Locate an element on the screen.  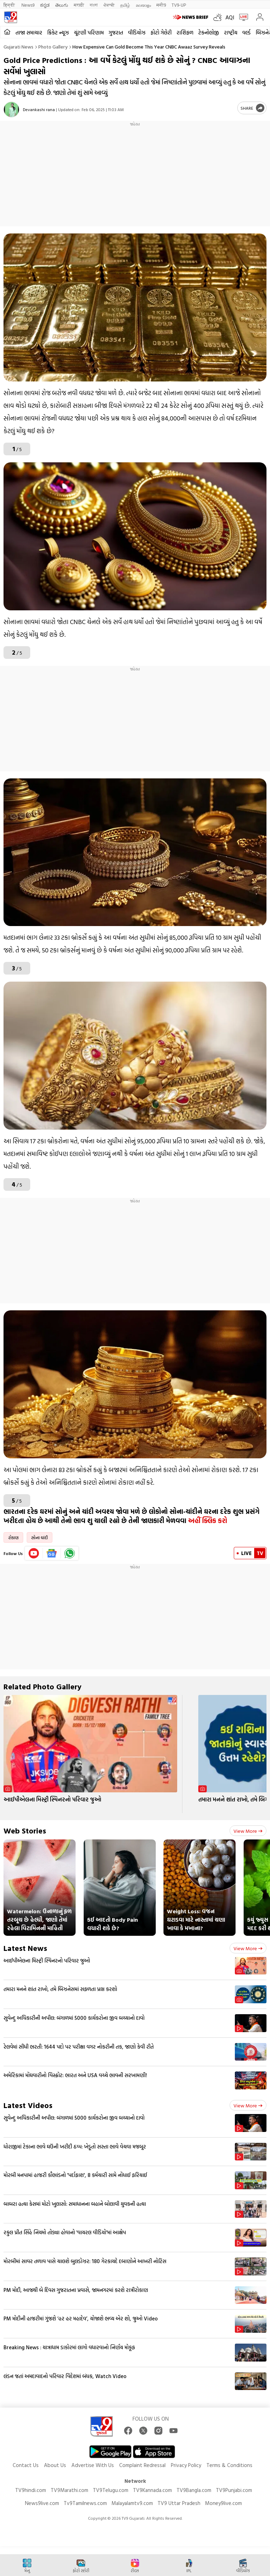
સોના ચાંદી is located at coordinates (39, 1537).